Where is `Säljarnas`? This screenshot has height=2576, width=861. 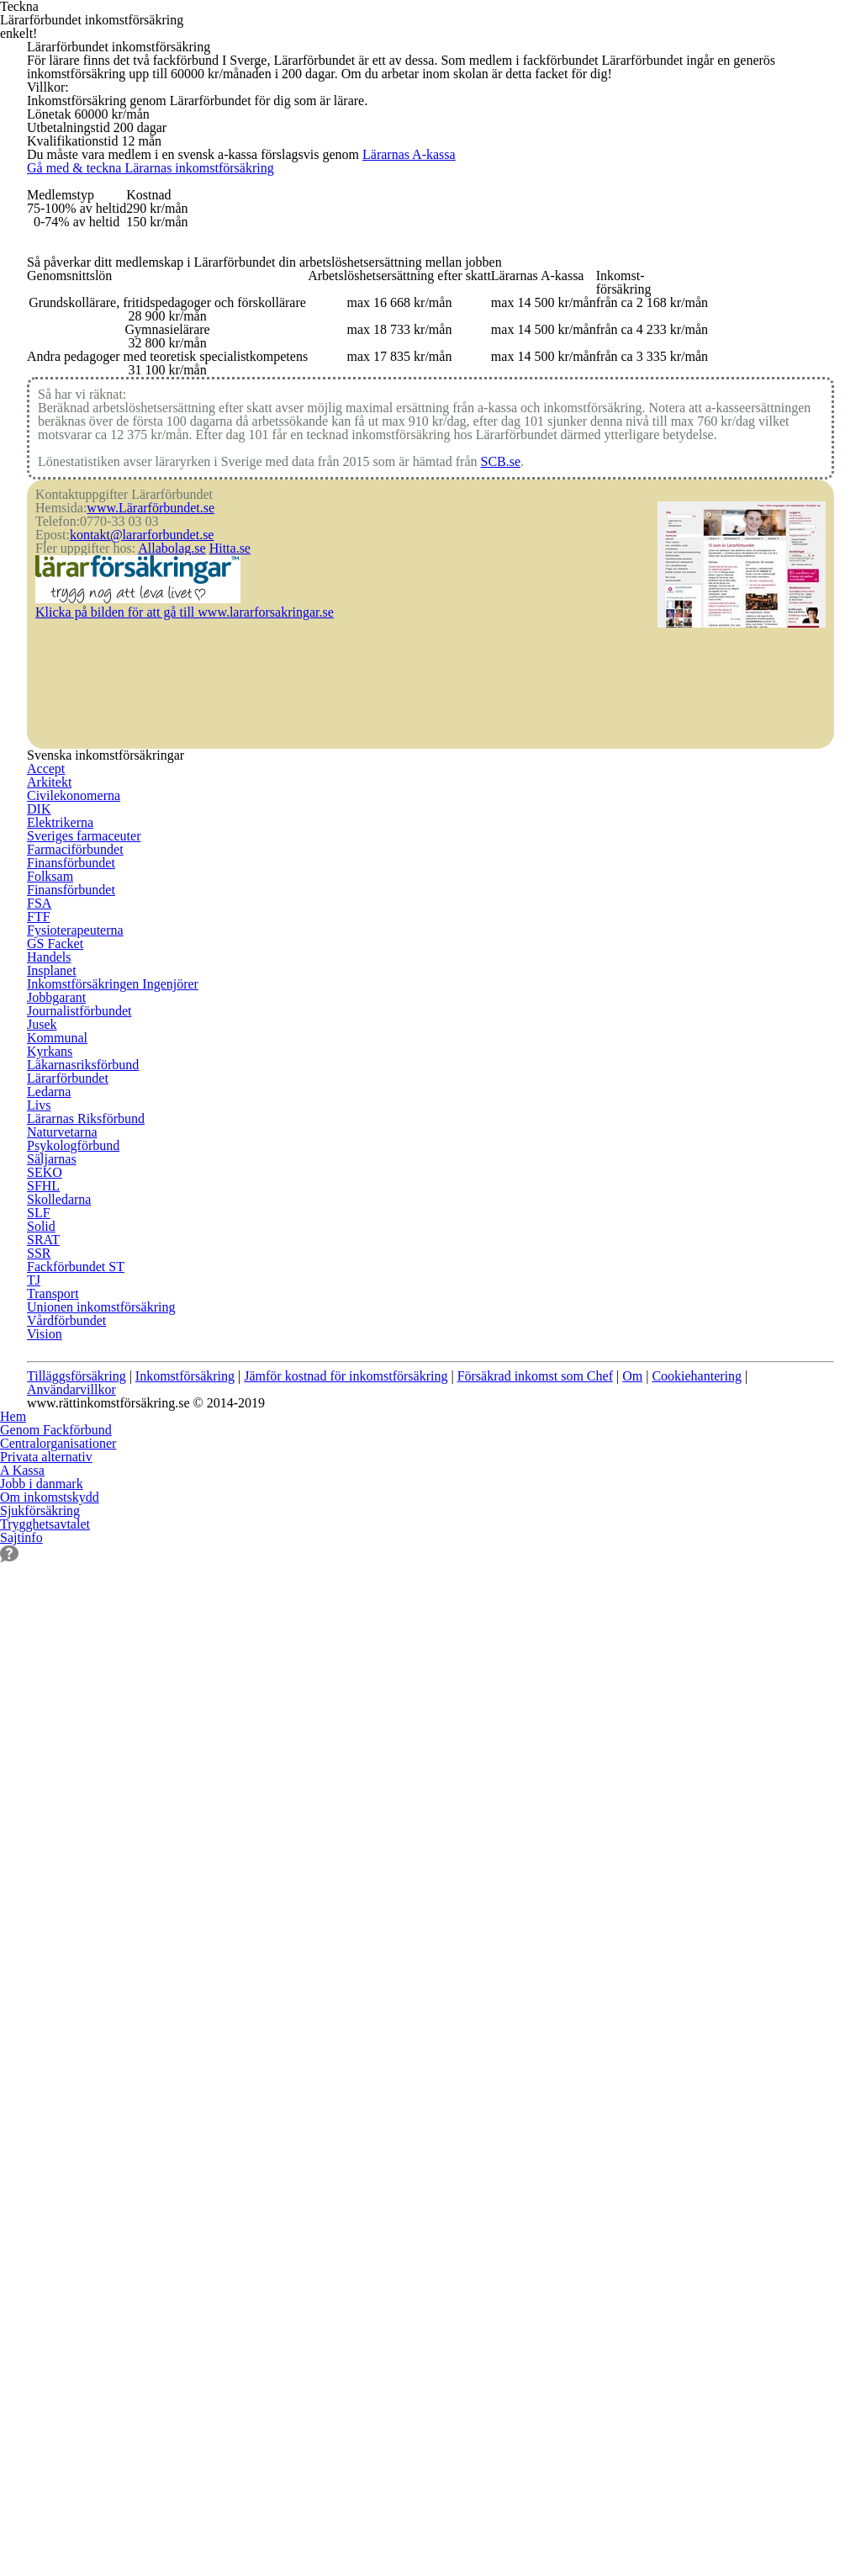
Säljarnas is located at coordinates (327, 1988).